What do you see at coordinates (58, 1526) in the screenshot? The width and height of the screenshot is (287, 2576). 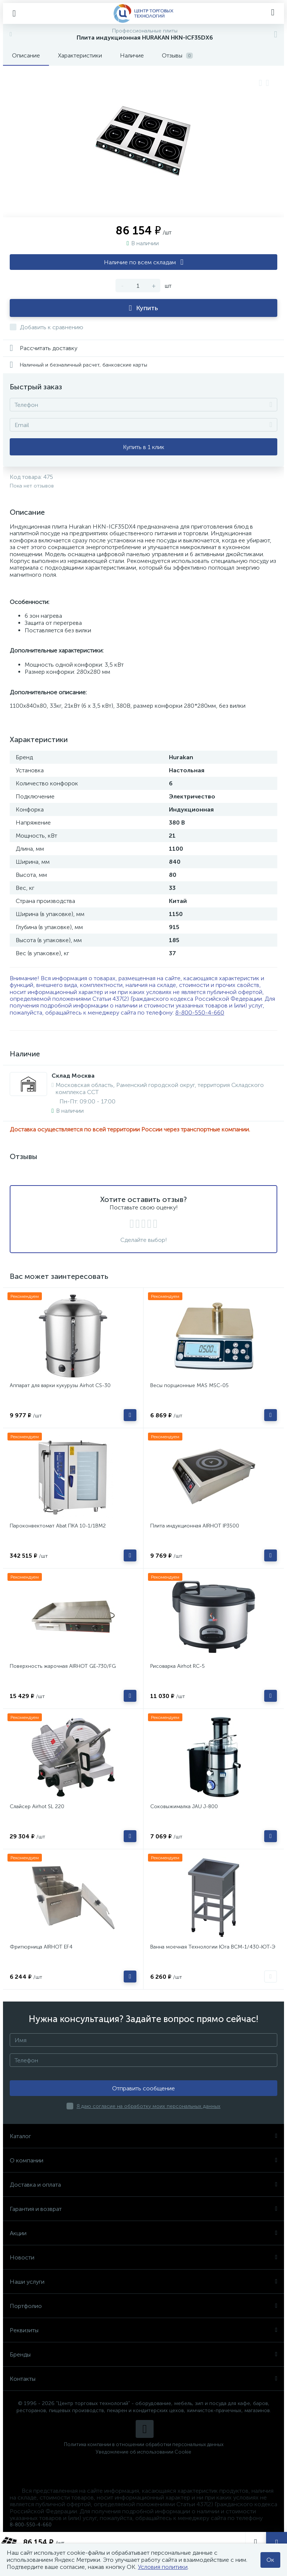 I see `Пароконвектомат Abat ПКА 10-1/1ВМ2` at bounding box center [58, 1526].